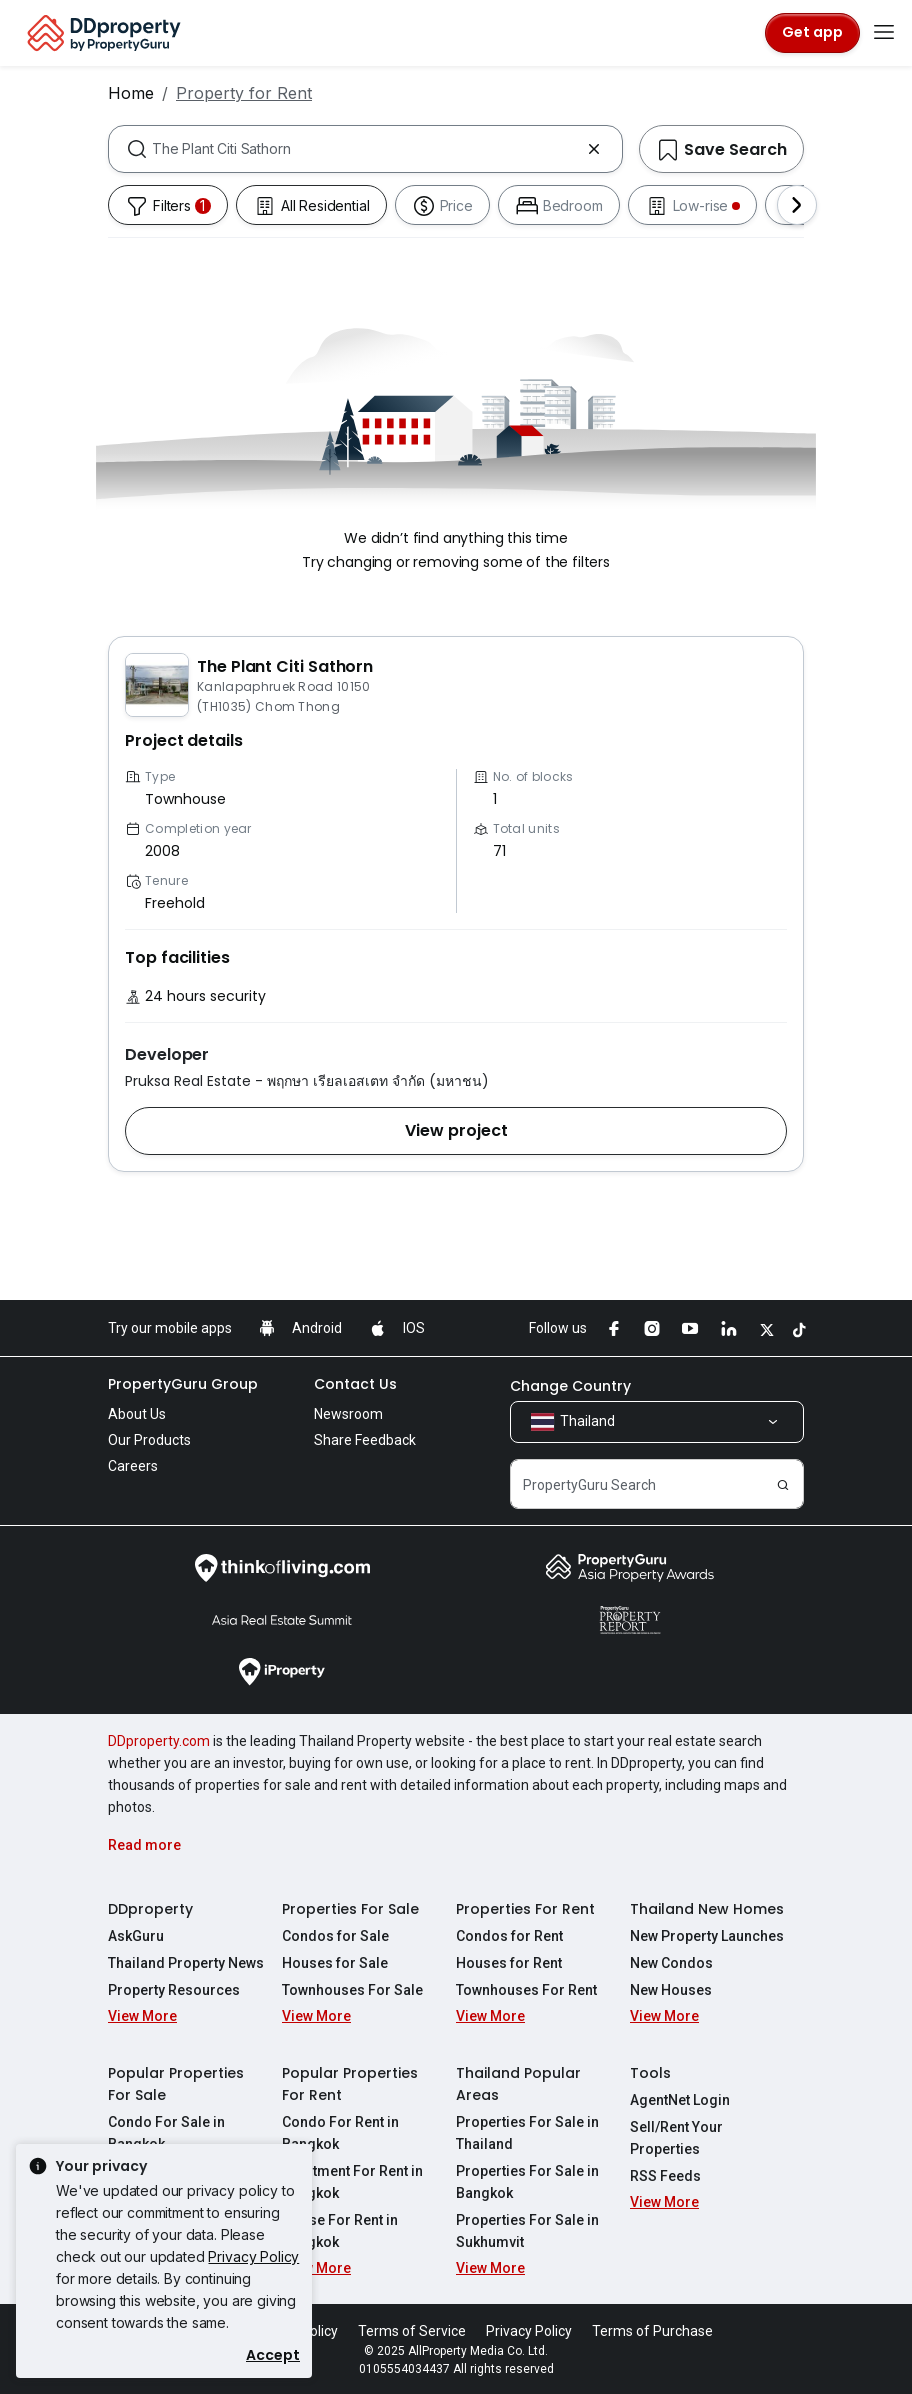 This screenshot has height=2394, width=912. I want to click on New Houses, so click(671, 1990).